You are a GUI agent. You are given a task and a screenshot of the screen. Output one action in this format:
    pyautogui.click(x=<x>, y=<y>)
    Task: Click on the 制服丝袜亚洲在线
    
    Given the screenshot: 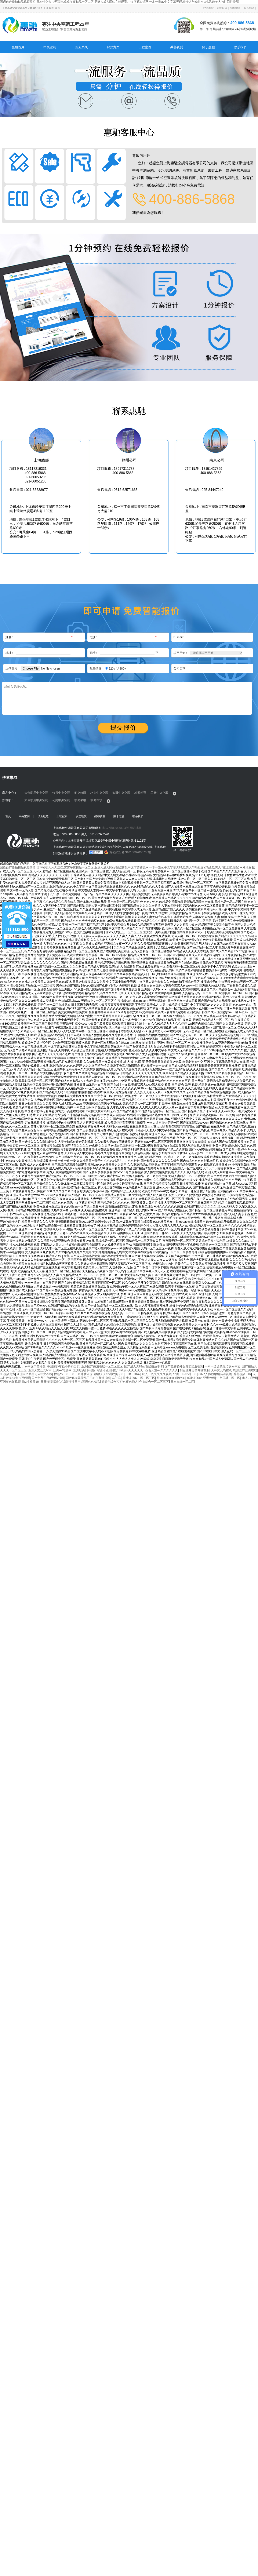 What is the action you would take?
    pyautogui.click(x=245, y=1370)
    